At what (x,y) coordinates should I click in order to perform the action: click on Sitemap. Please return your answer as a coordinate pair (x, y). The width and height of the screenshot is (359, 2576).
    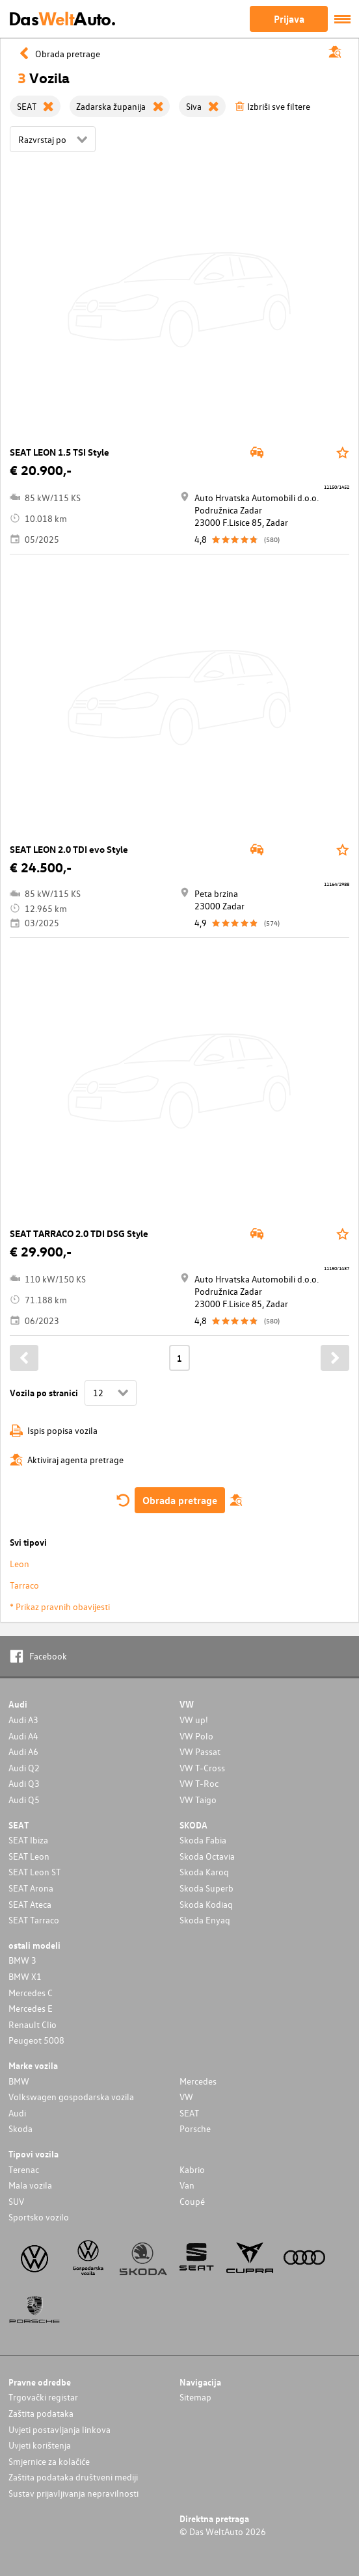
    Looking at the image, I should click on (195, 2397).